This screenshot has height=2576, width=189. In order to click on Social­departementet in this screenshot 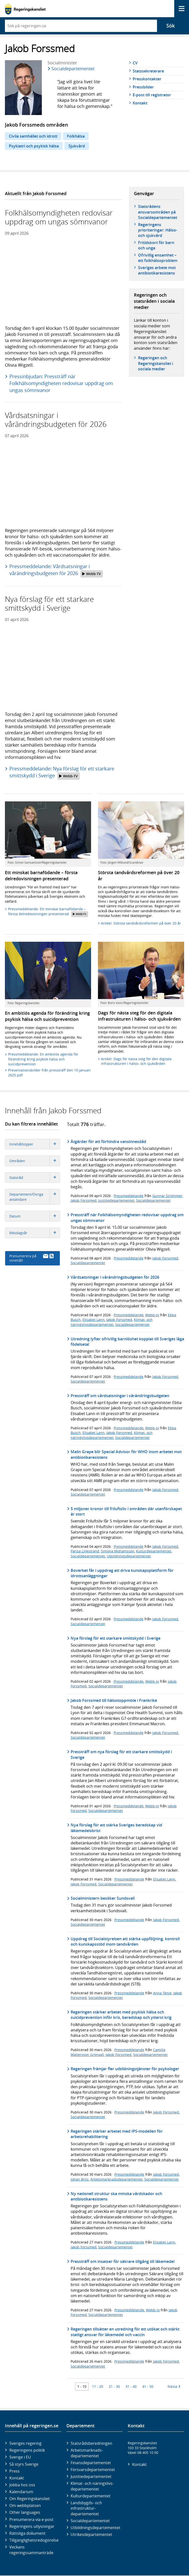, I will do `click(90, 2520)`.